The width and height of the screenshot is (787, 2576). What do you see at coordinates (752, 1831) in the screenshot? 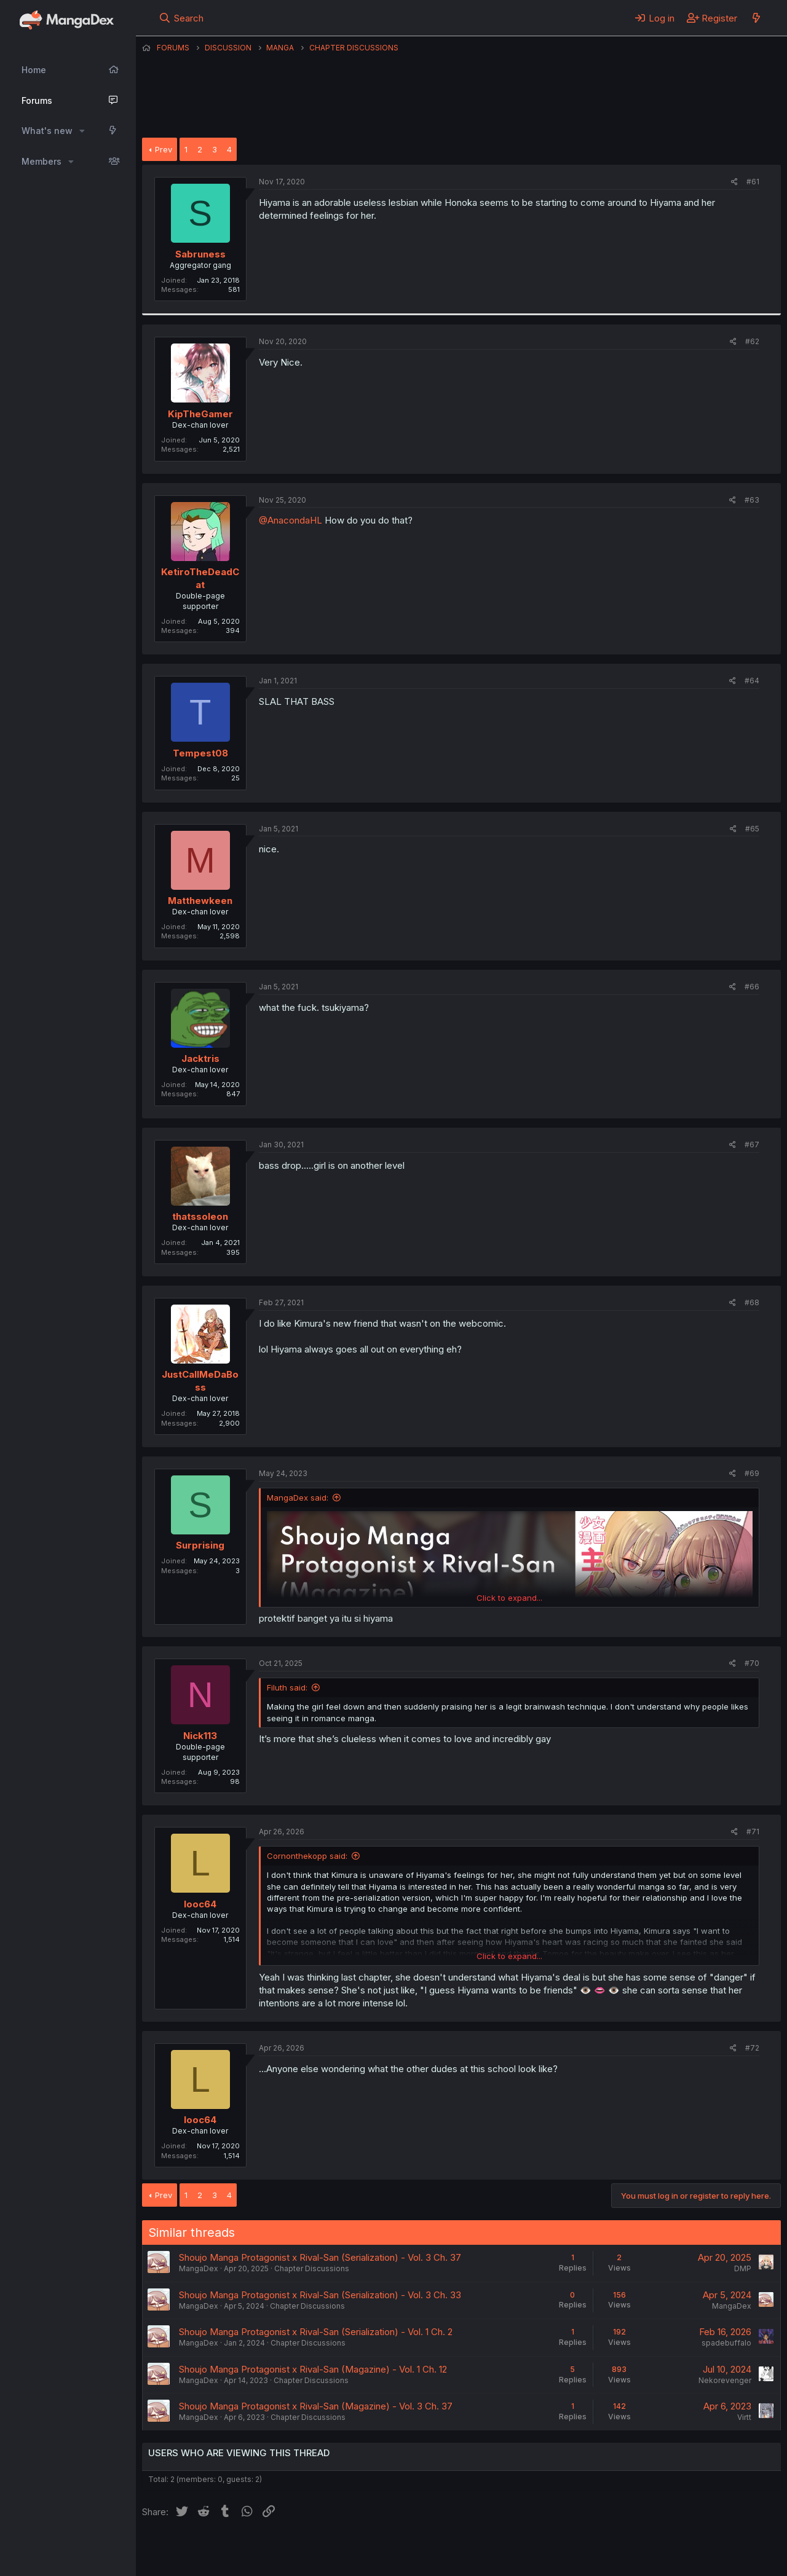
I see `#71` at bounding box center [752, 1831].